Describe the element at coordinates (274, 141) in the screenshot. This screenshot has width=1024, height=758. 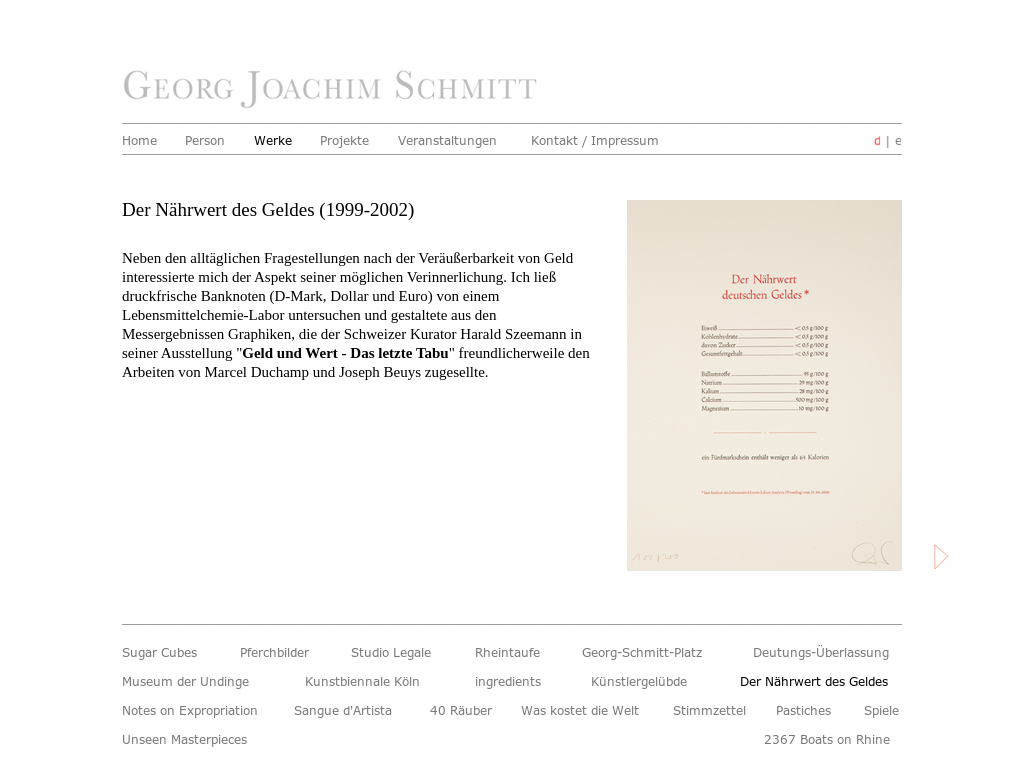
I see `Werke` at that location.